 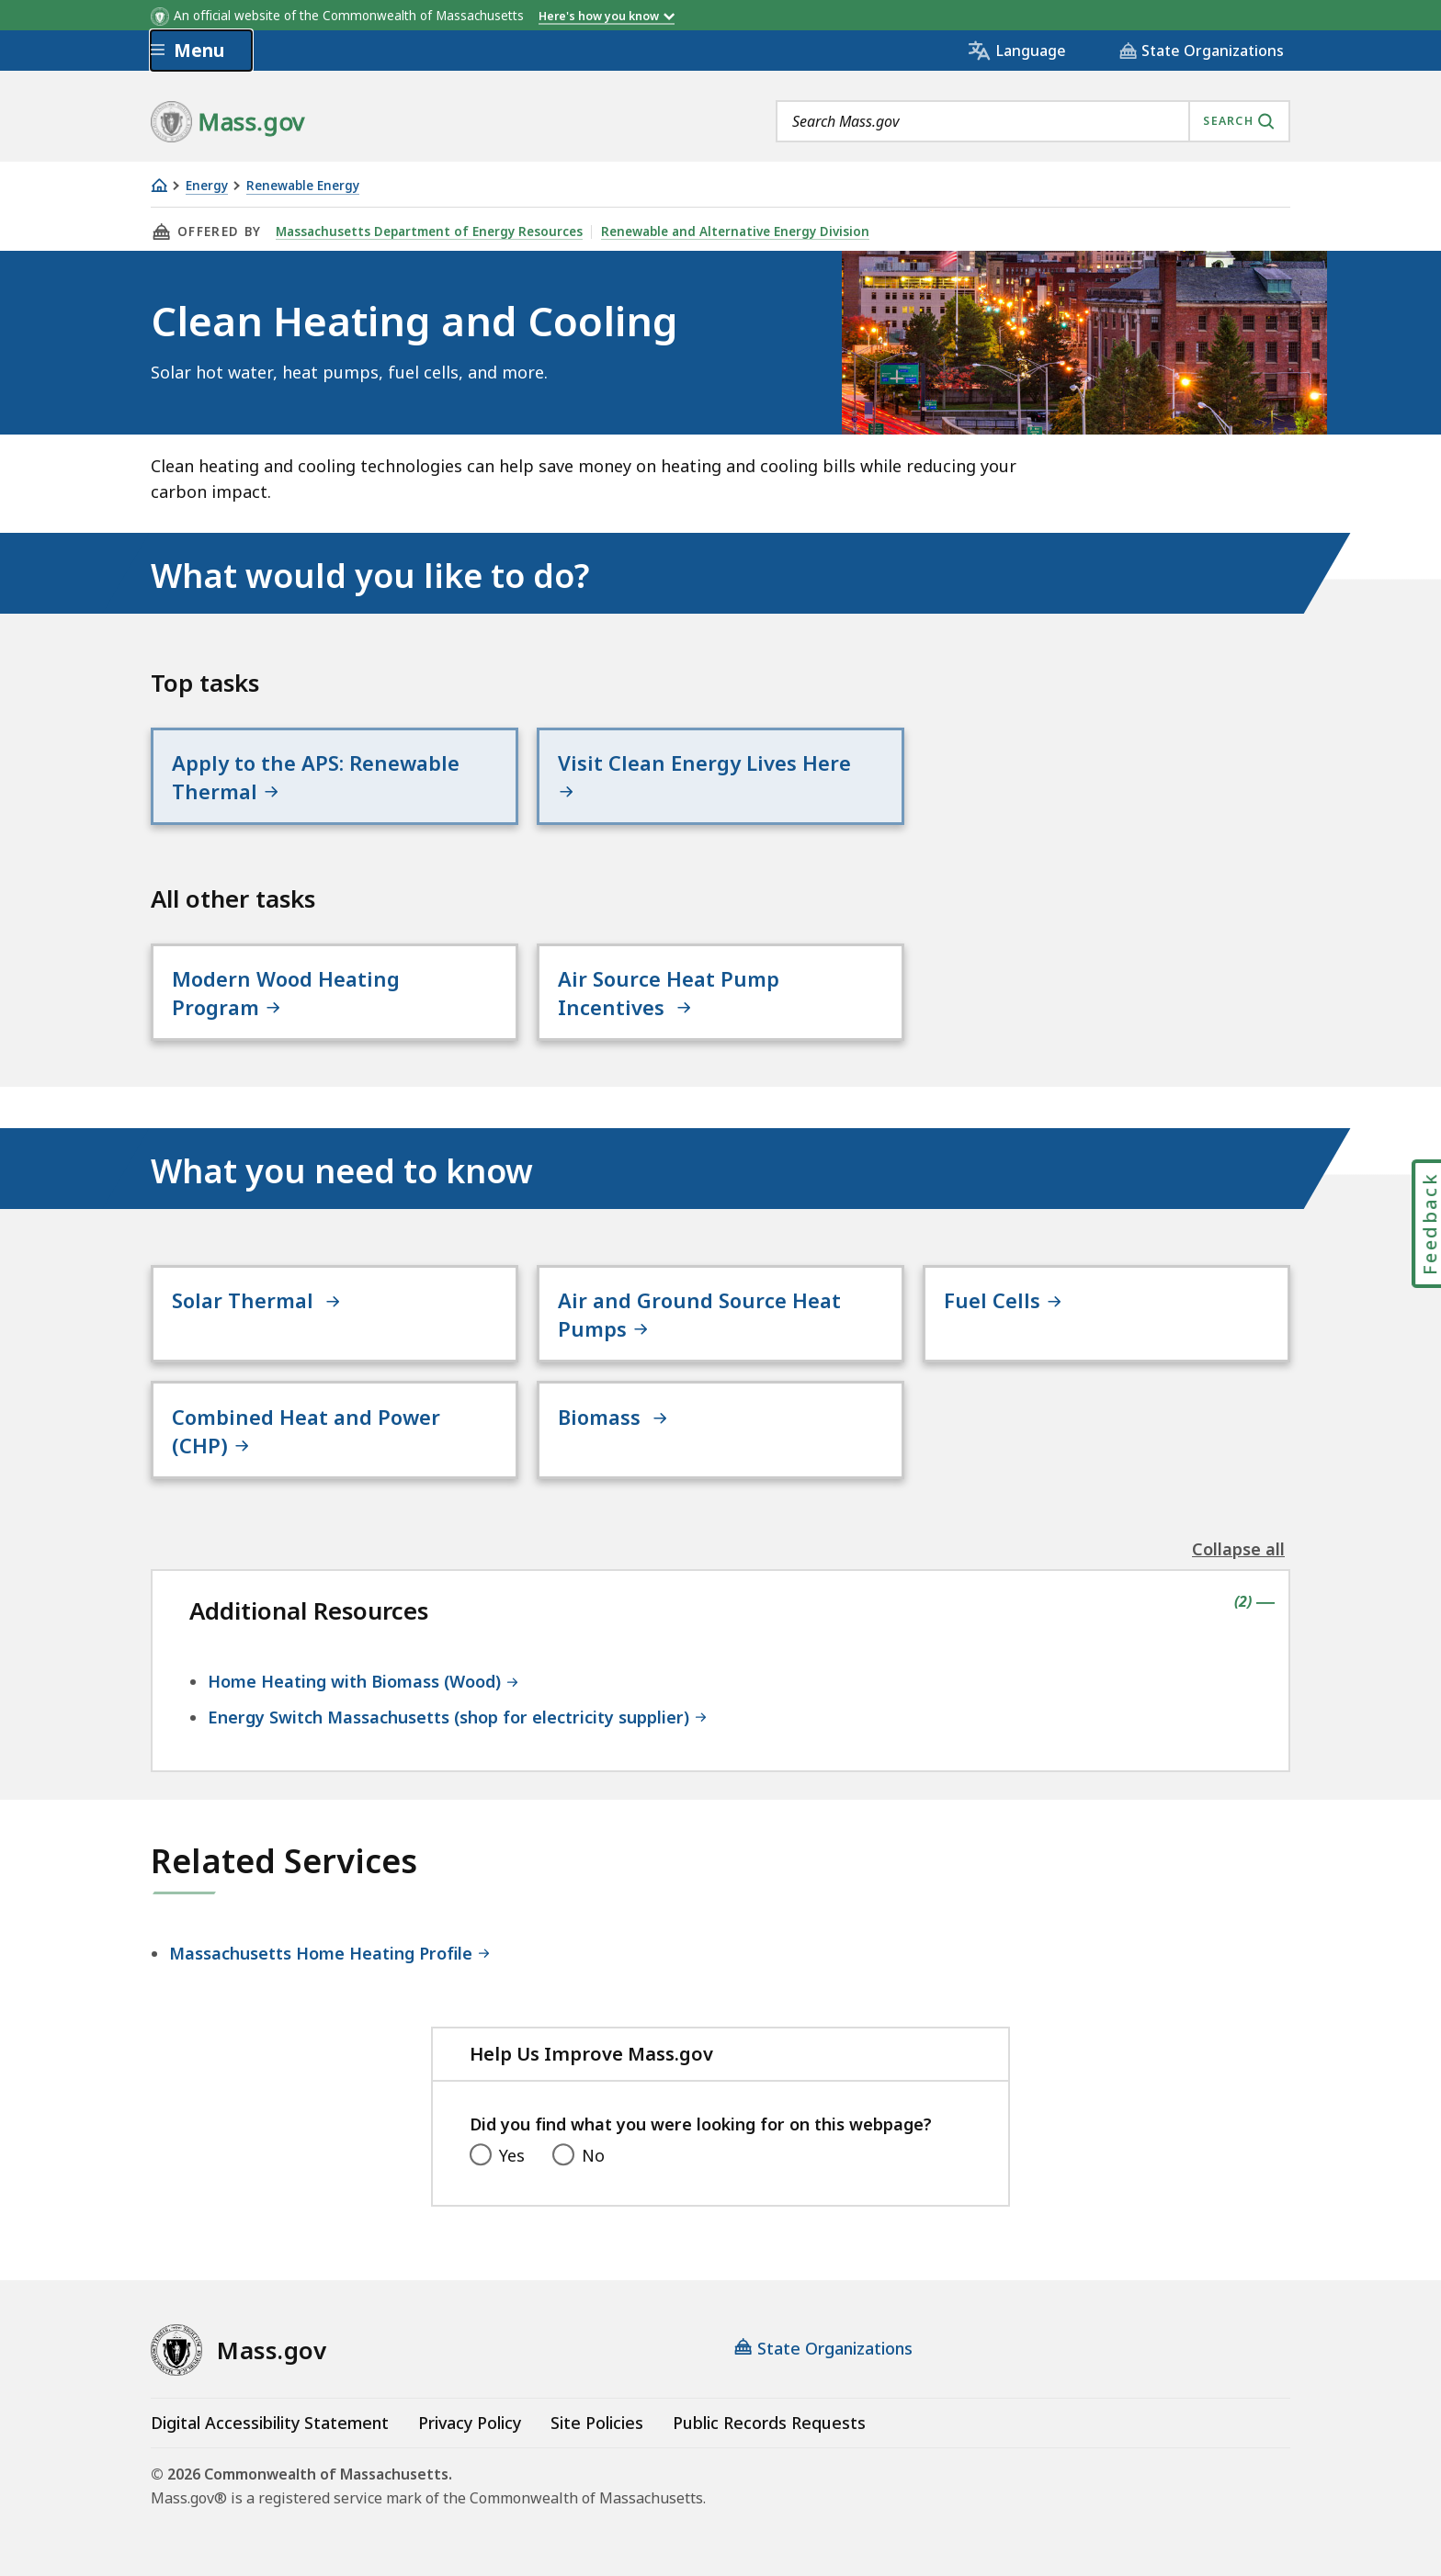 I want to click on Public Records Requests, so click(x=769, y=2423).